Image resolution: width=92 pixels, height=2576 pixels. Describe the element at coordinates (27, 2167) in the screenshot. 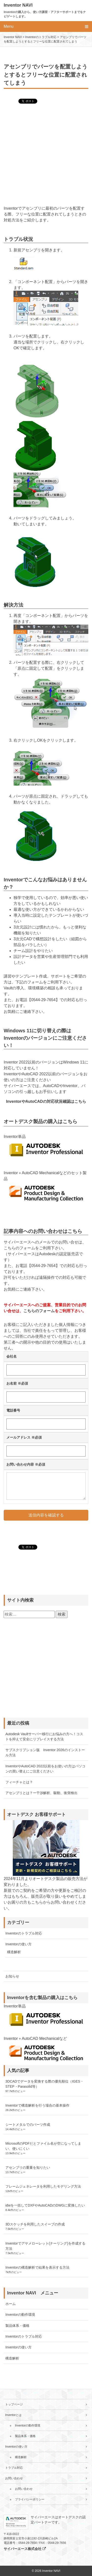

I see `アセンブリの重量を知りたい` at that location.